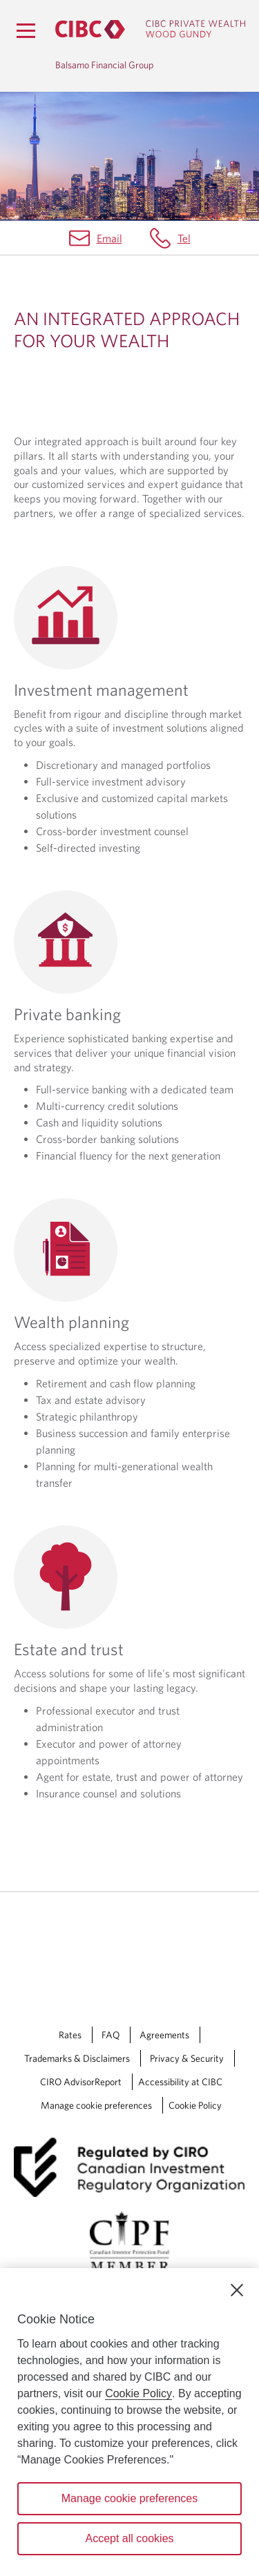  What do you see at coordinates (129, 2498) in the screenshot?
I see `Manage cookie preferences [Manage cookie preferences, Opens the preference center dialog]` at bounding box center [129, 2498].